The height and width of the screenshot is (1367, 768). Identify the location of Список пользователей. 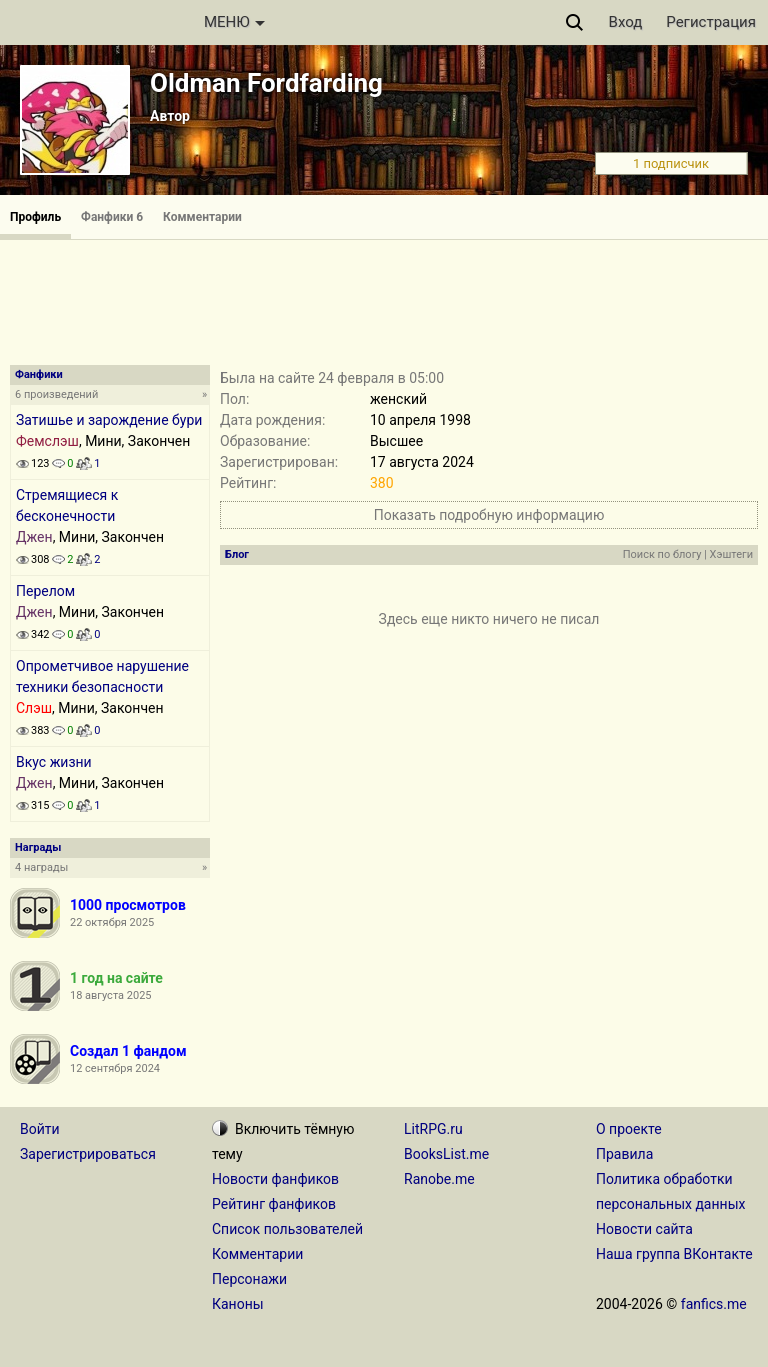
(287, 1229).